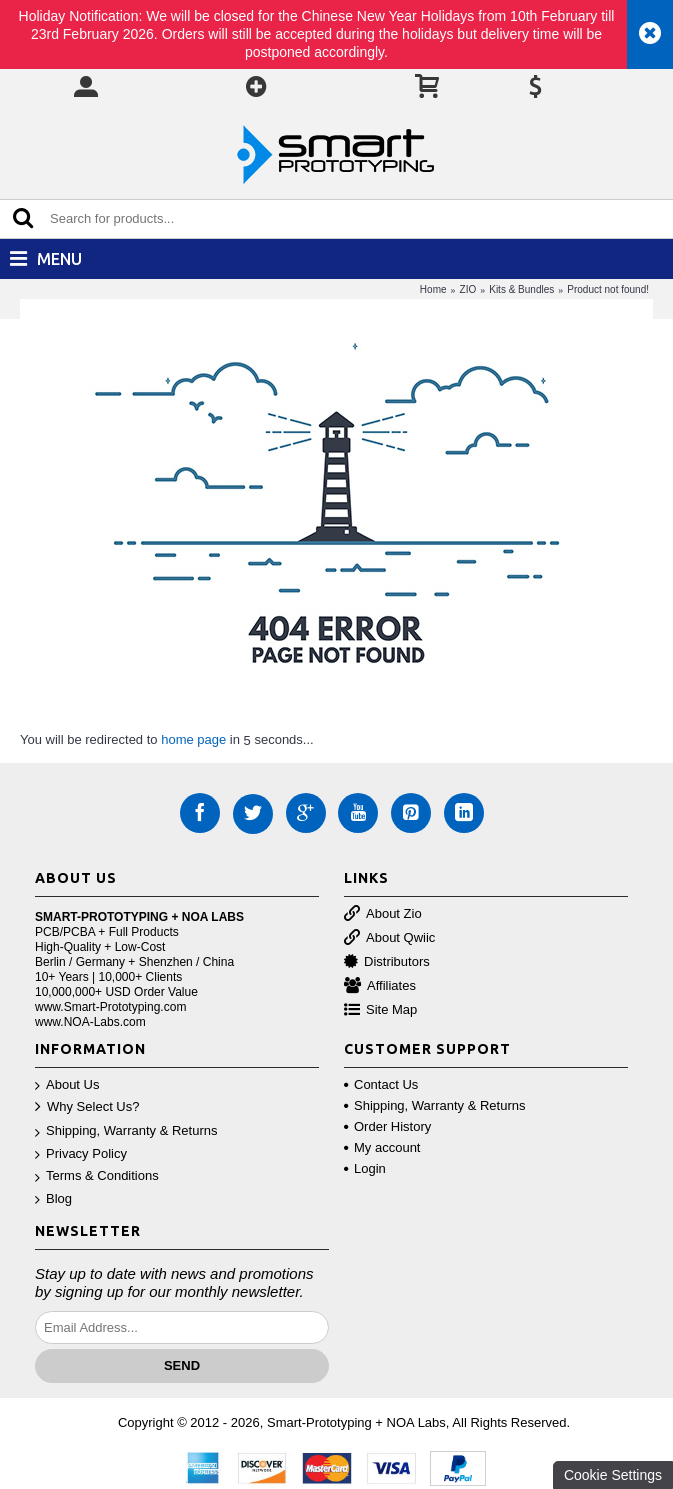 Image resolution: width=673 pixels, height=1489 pixels. Describe the element at coordinates (382, 1147) in the screenshot. I see `My account` at that location.